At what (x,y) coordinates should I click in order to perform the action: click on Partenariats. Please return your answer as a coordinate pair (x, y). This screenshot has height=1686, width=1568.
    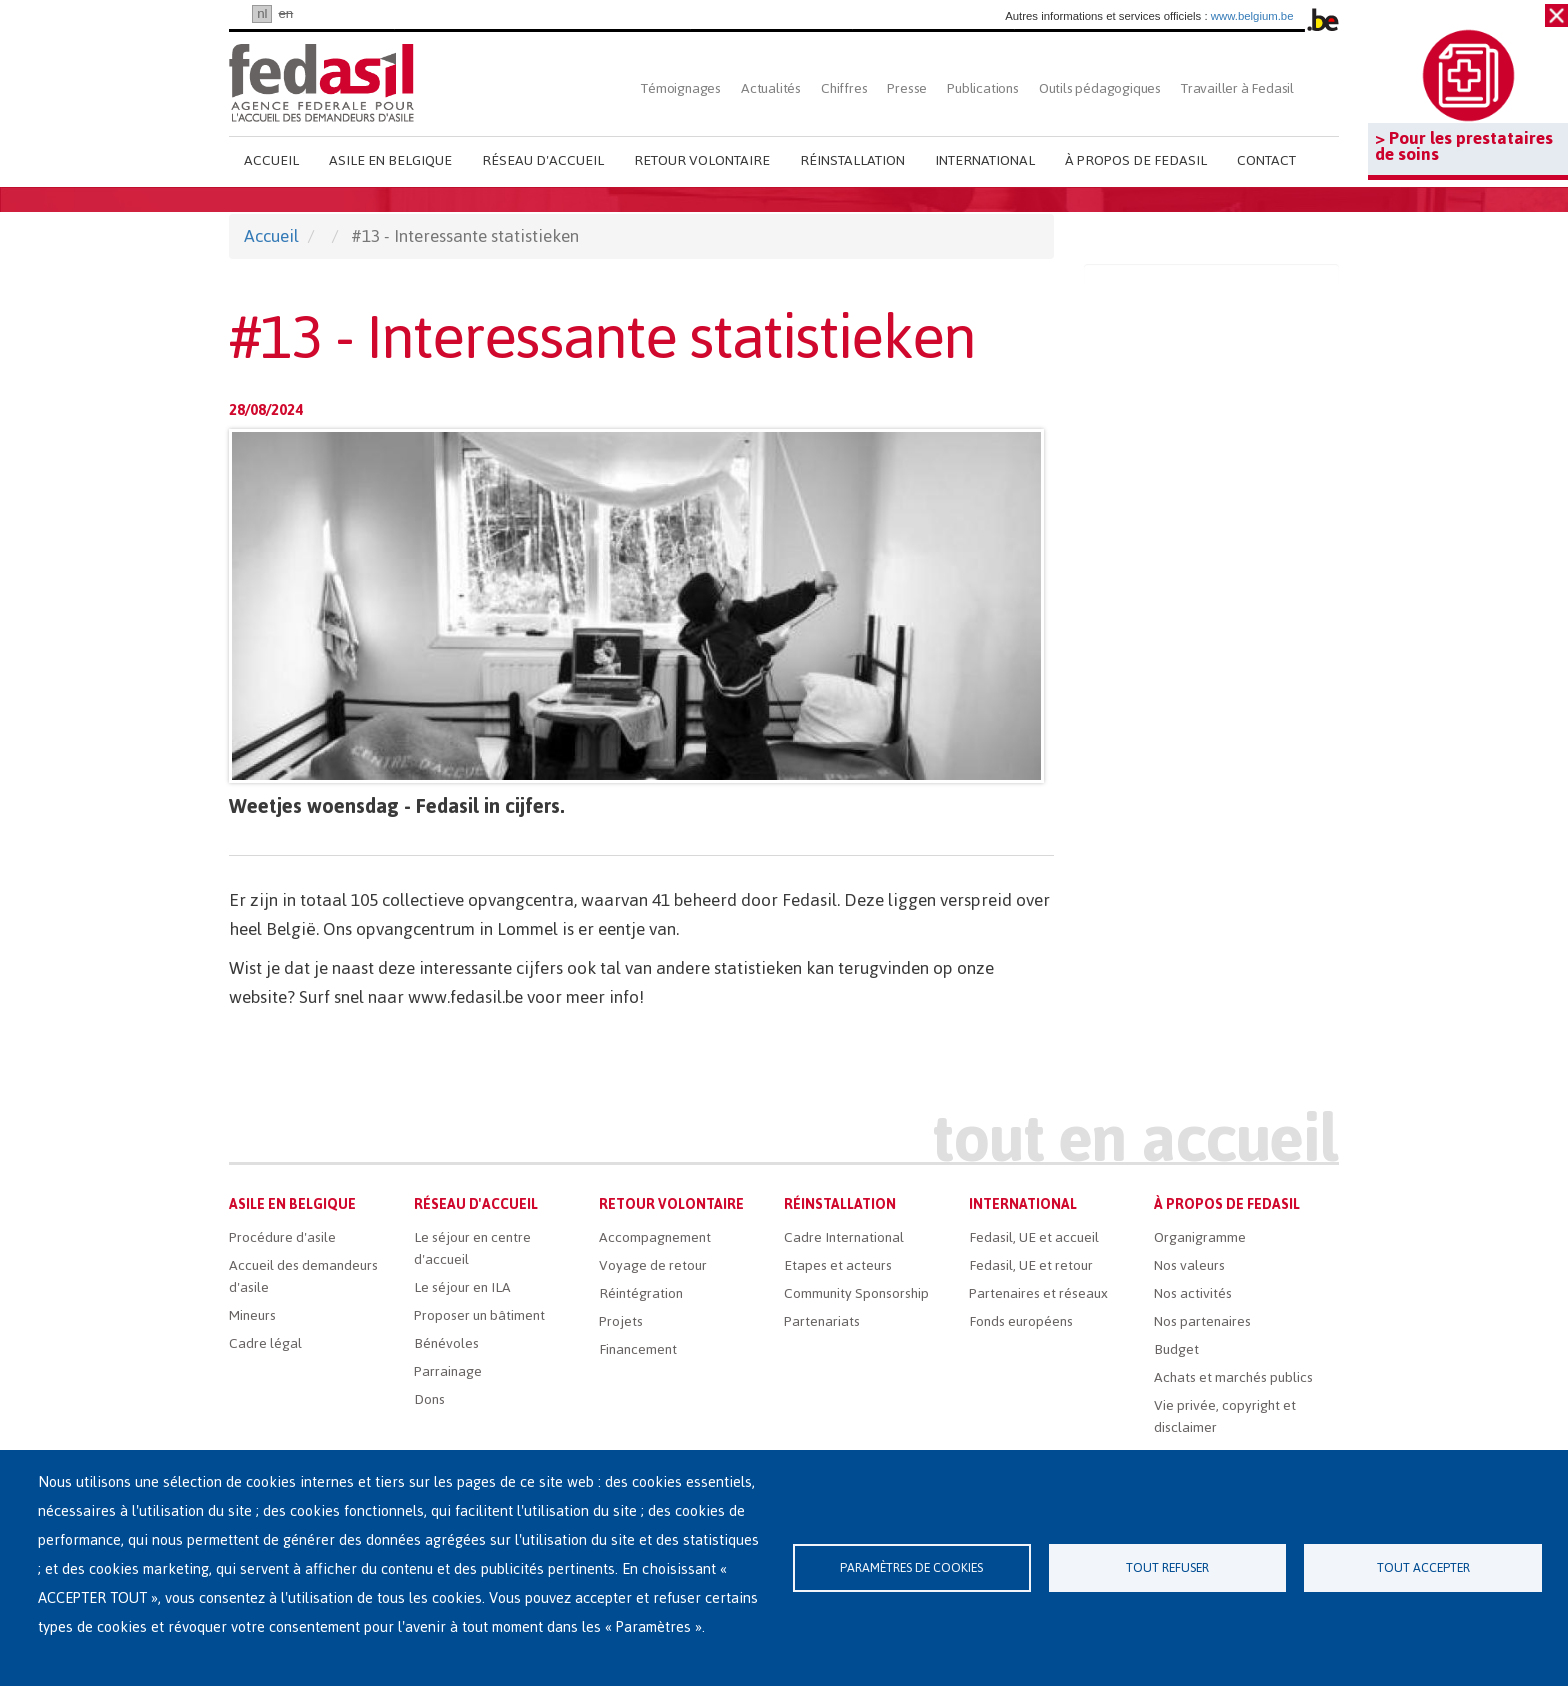
    Looking at the image, I should click on (822, 1321).